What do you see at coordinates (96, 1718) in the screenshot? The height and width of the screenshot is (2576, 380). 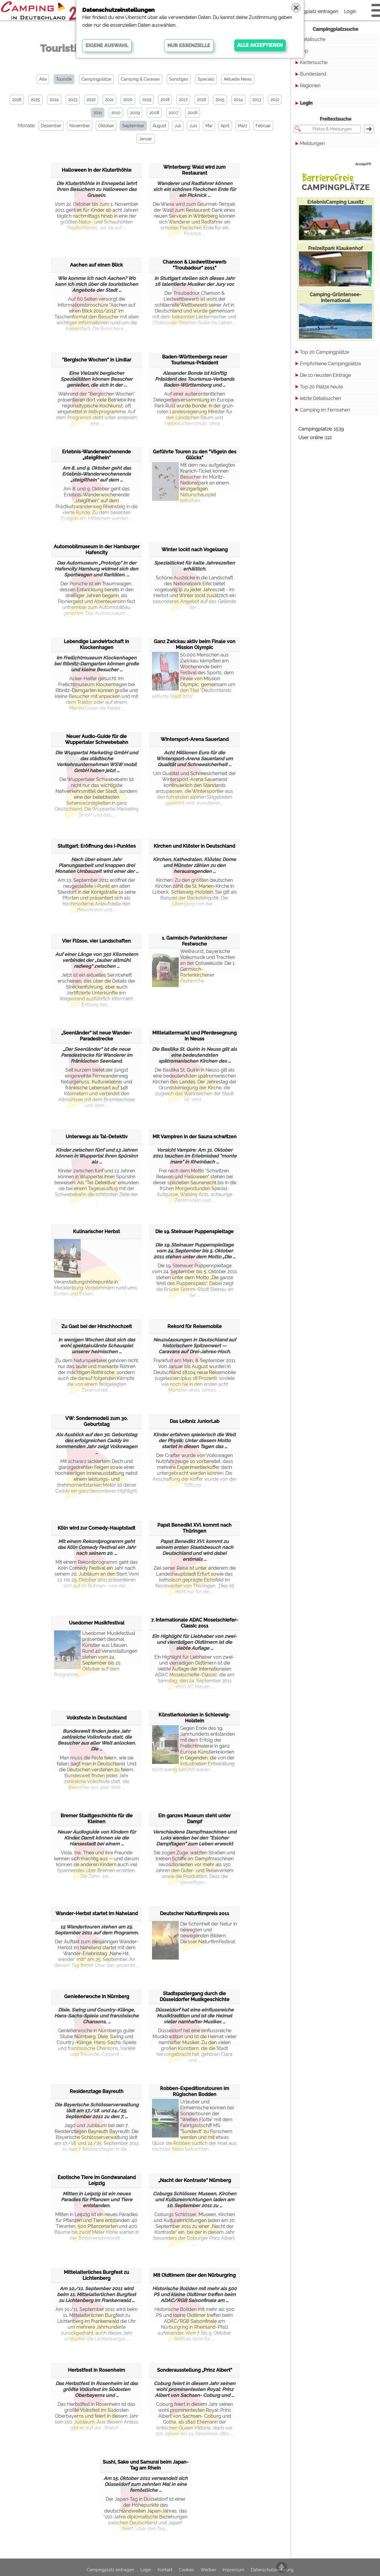 I see `Volksfeste in Deutschland` at bounding box center [96, 1718].